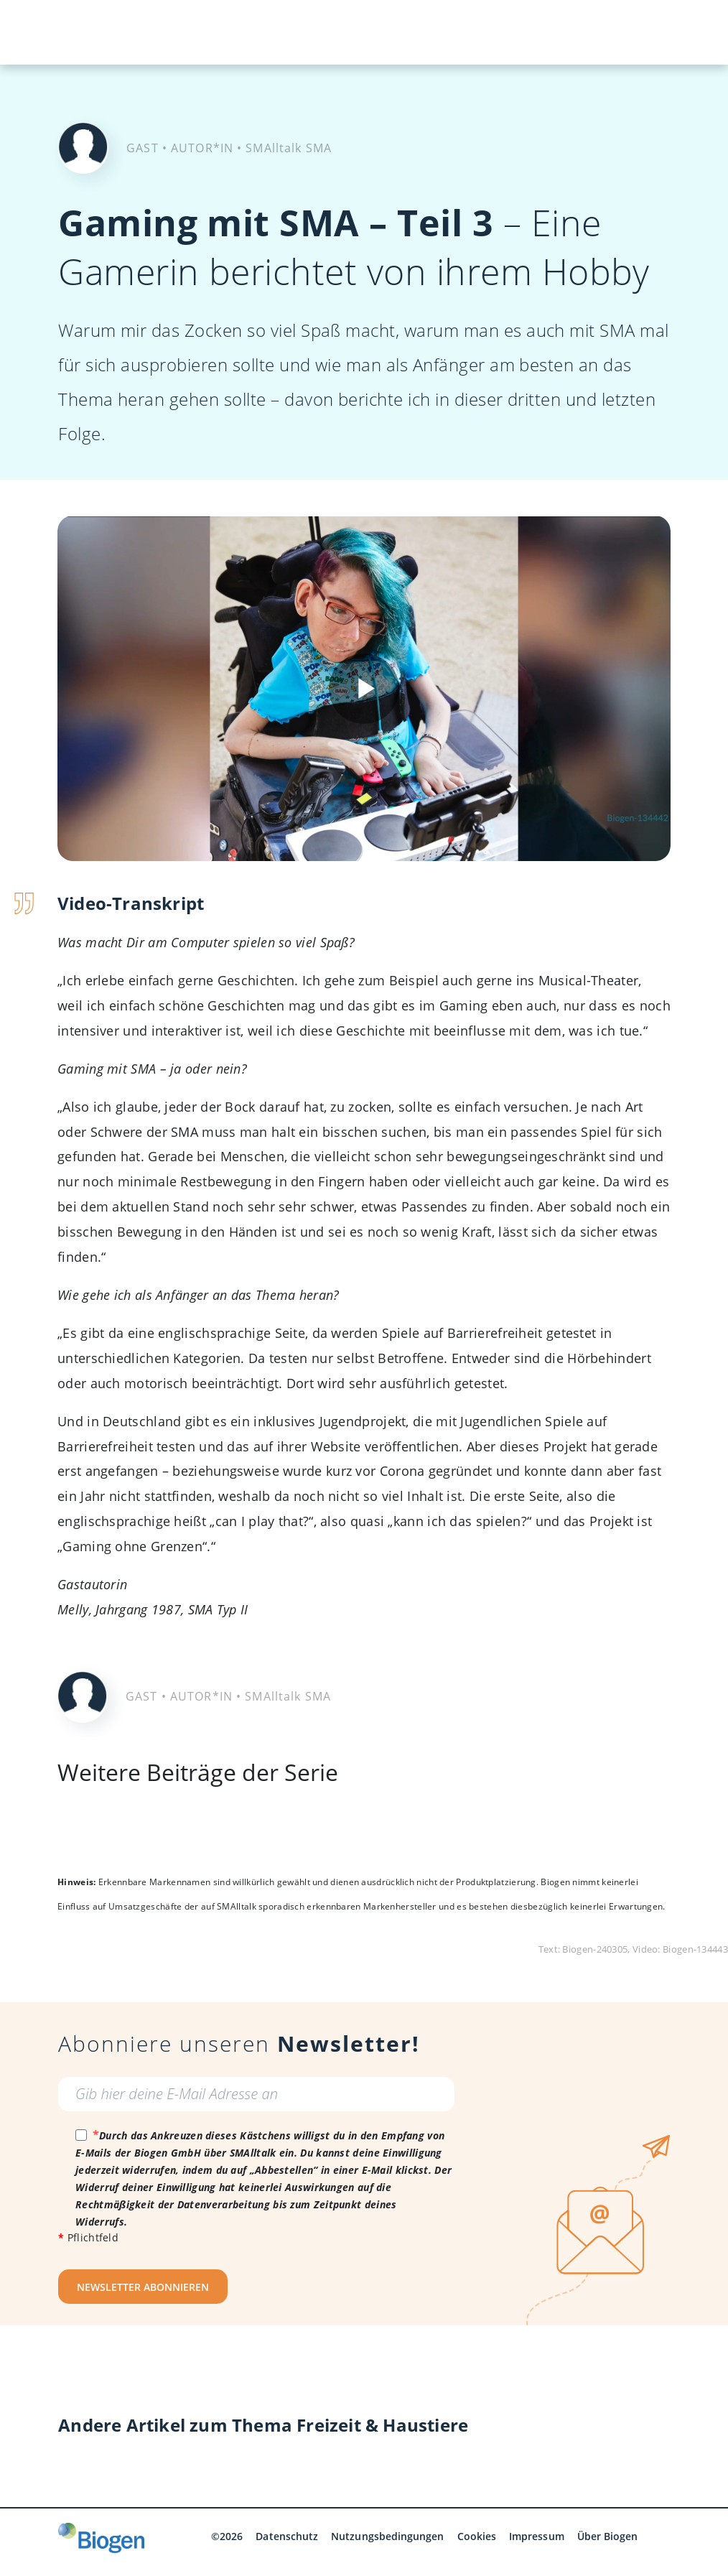 The image size is (728, 2576). I want to click on Cookies, so click(477, 2536).